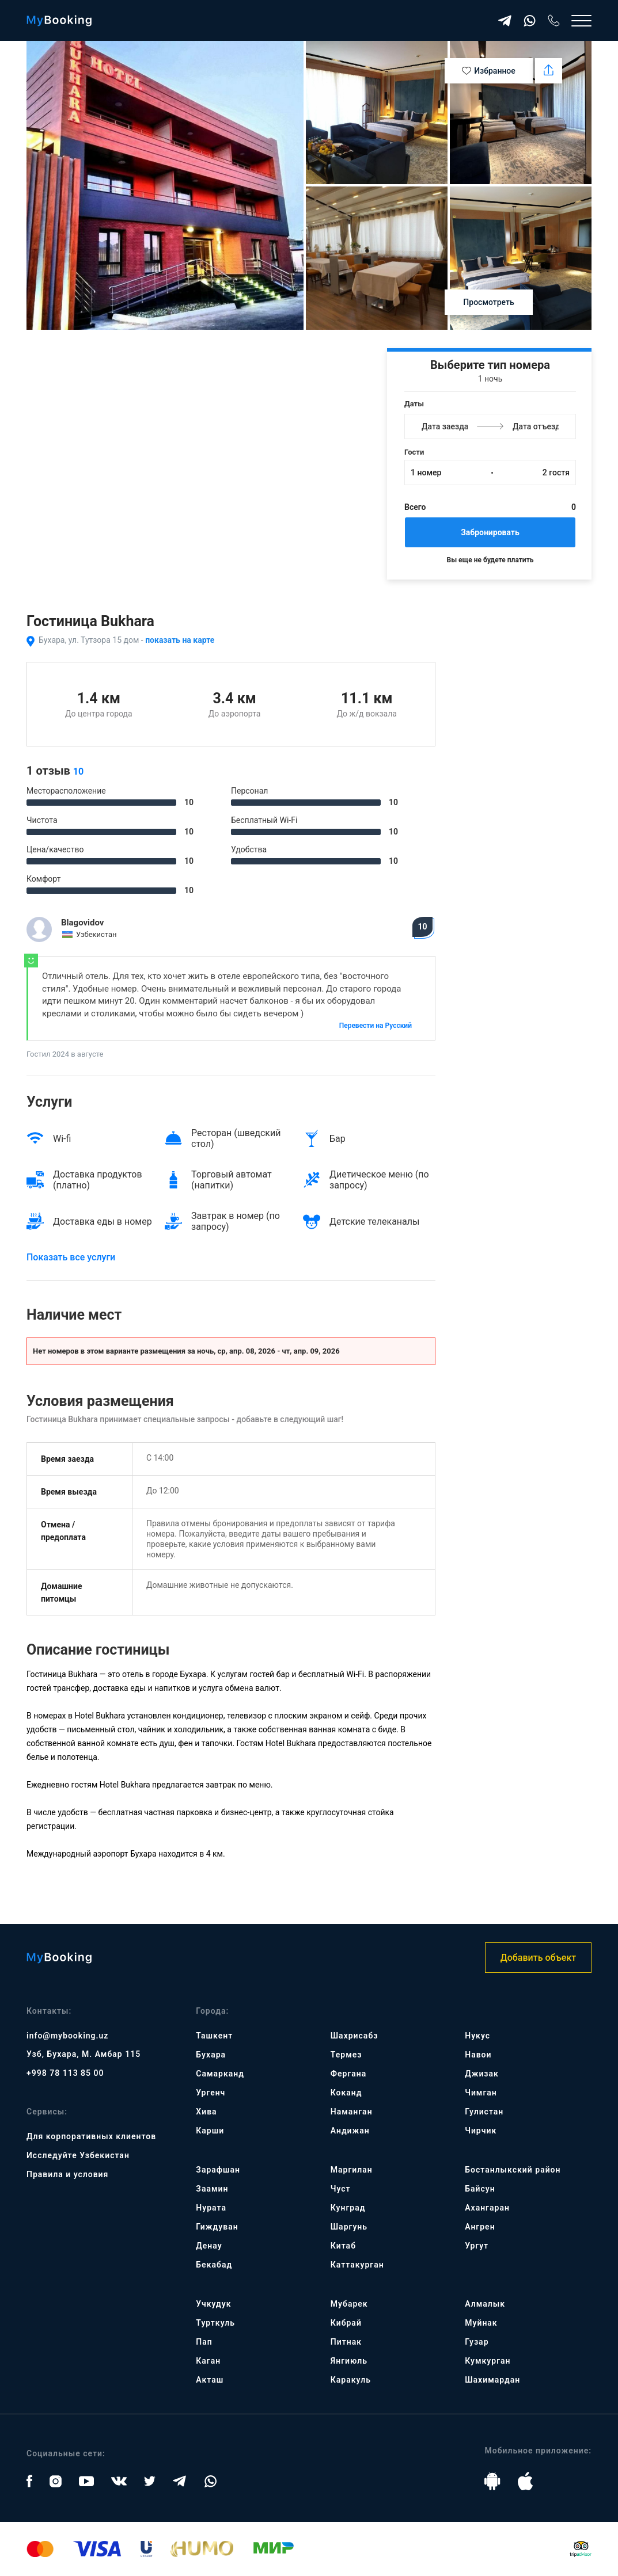  Describe the element at coordinates (481, 2322) in the screenshot. I see `Муйнак` at that location.